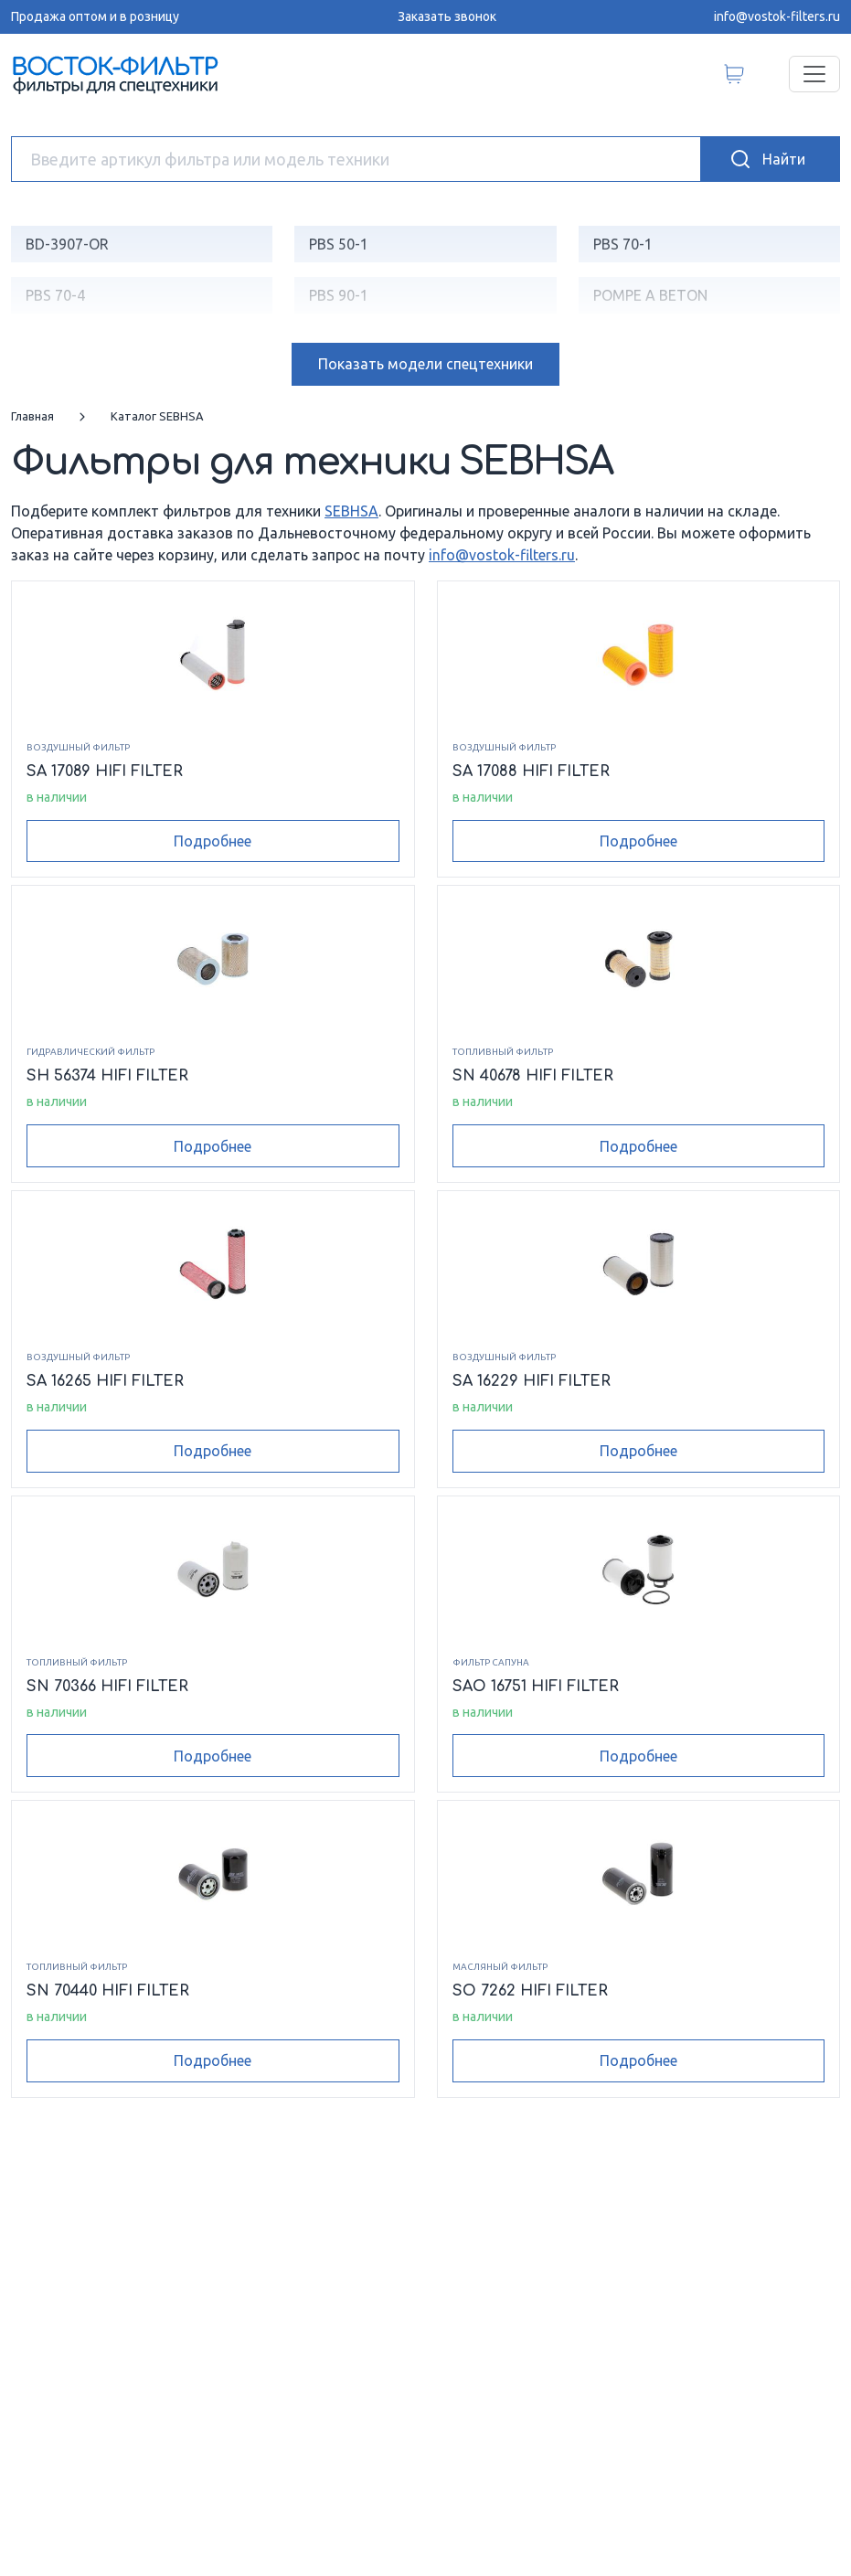  What do you see at coordinates (425, 364) in the screenshot?
I see `модели спецтехники` at bounding box center [425, 364].